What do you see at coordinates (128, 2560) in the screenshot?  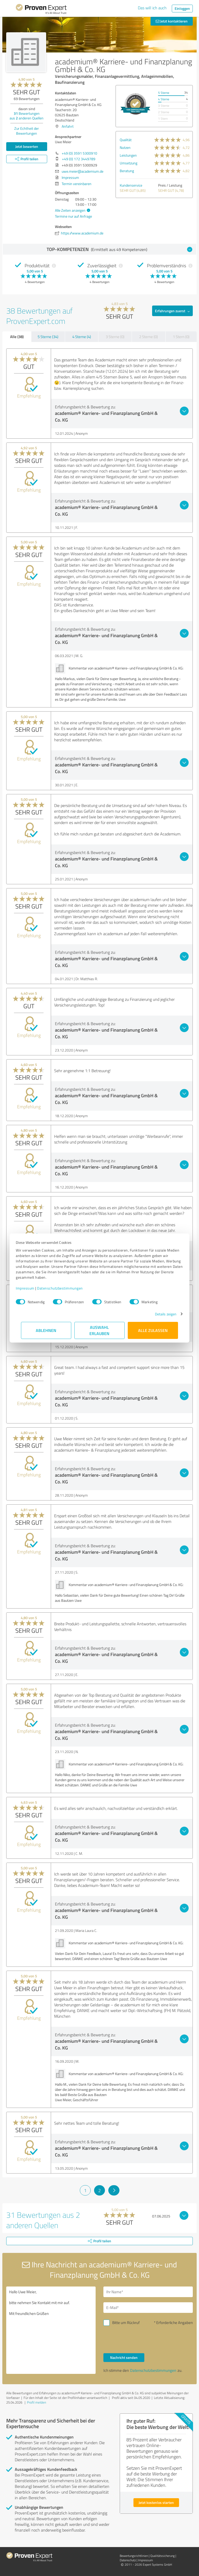 I see `Datenschutz` at bounding box center [128, 2560].